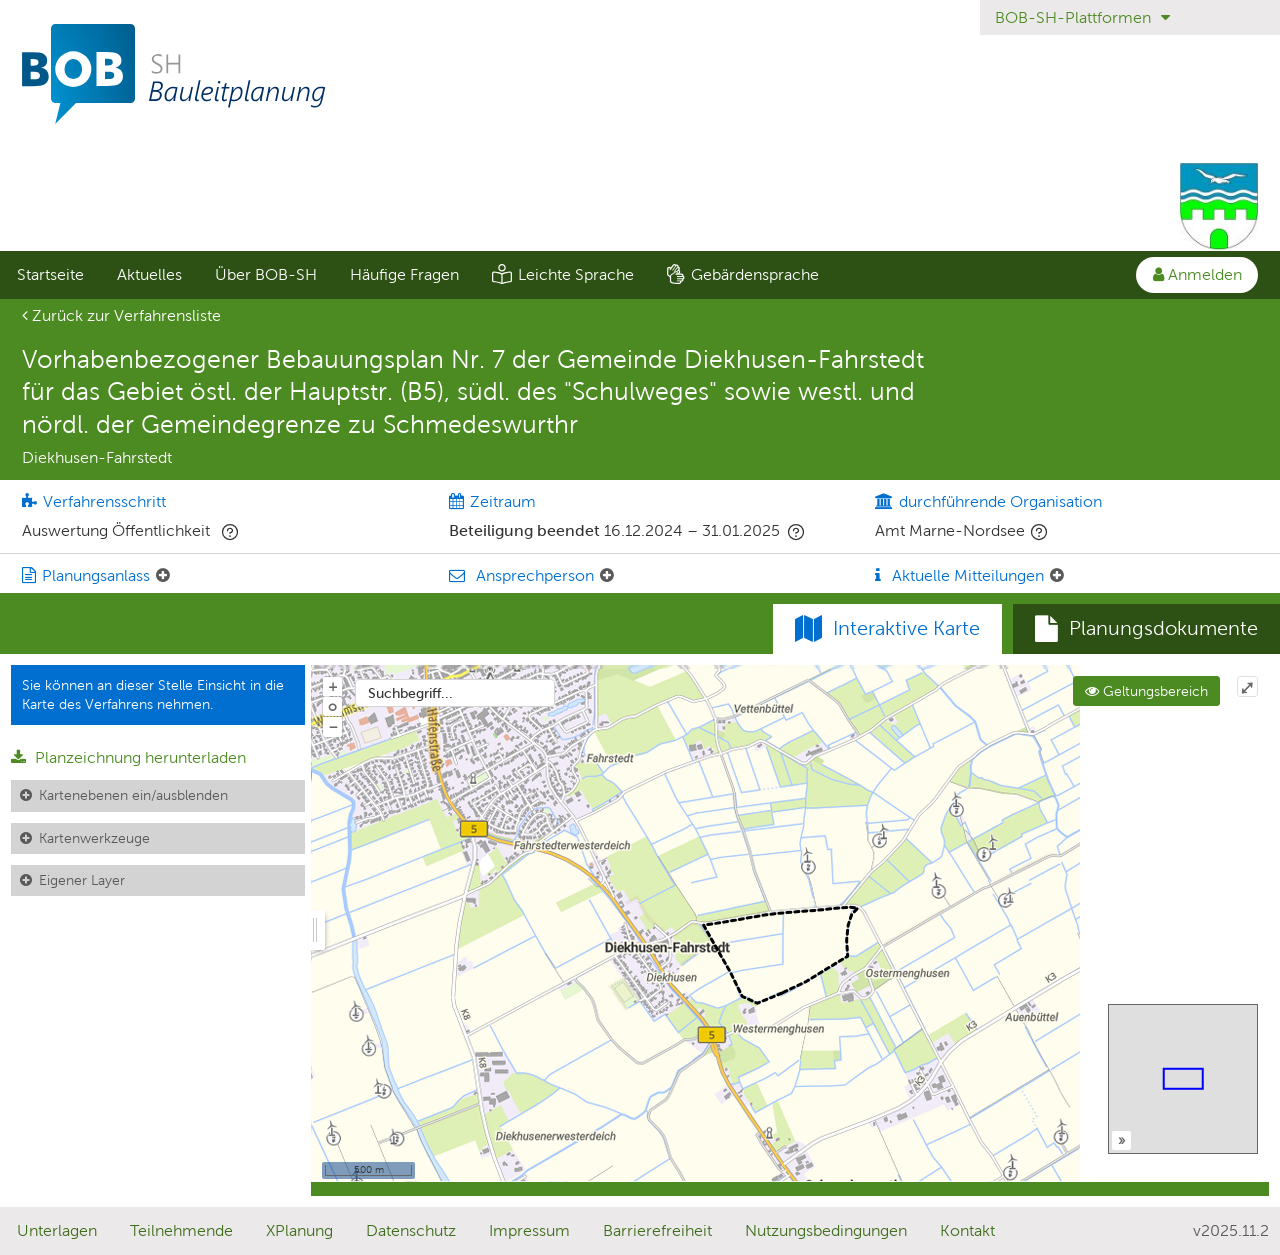 The width and height of the screenshot is (1280, 1255). What do you see at coordinates (529, 1230) in the screenshot?
I see `Impressum` at bounding box center [529, 1230].